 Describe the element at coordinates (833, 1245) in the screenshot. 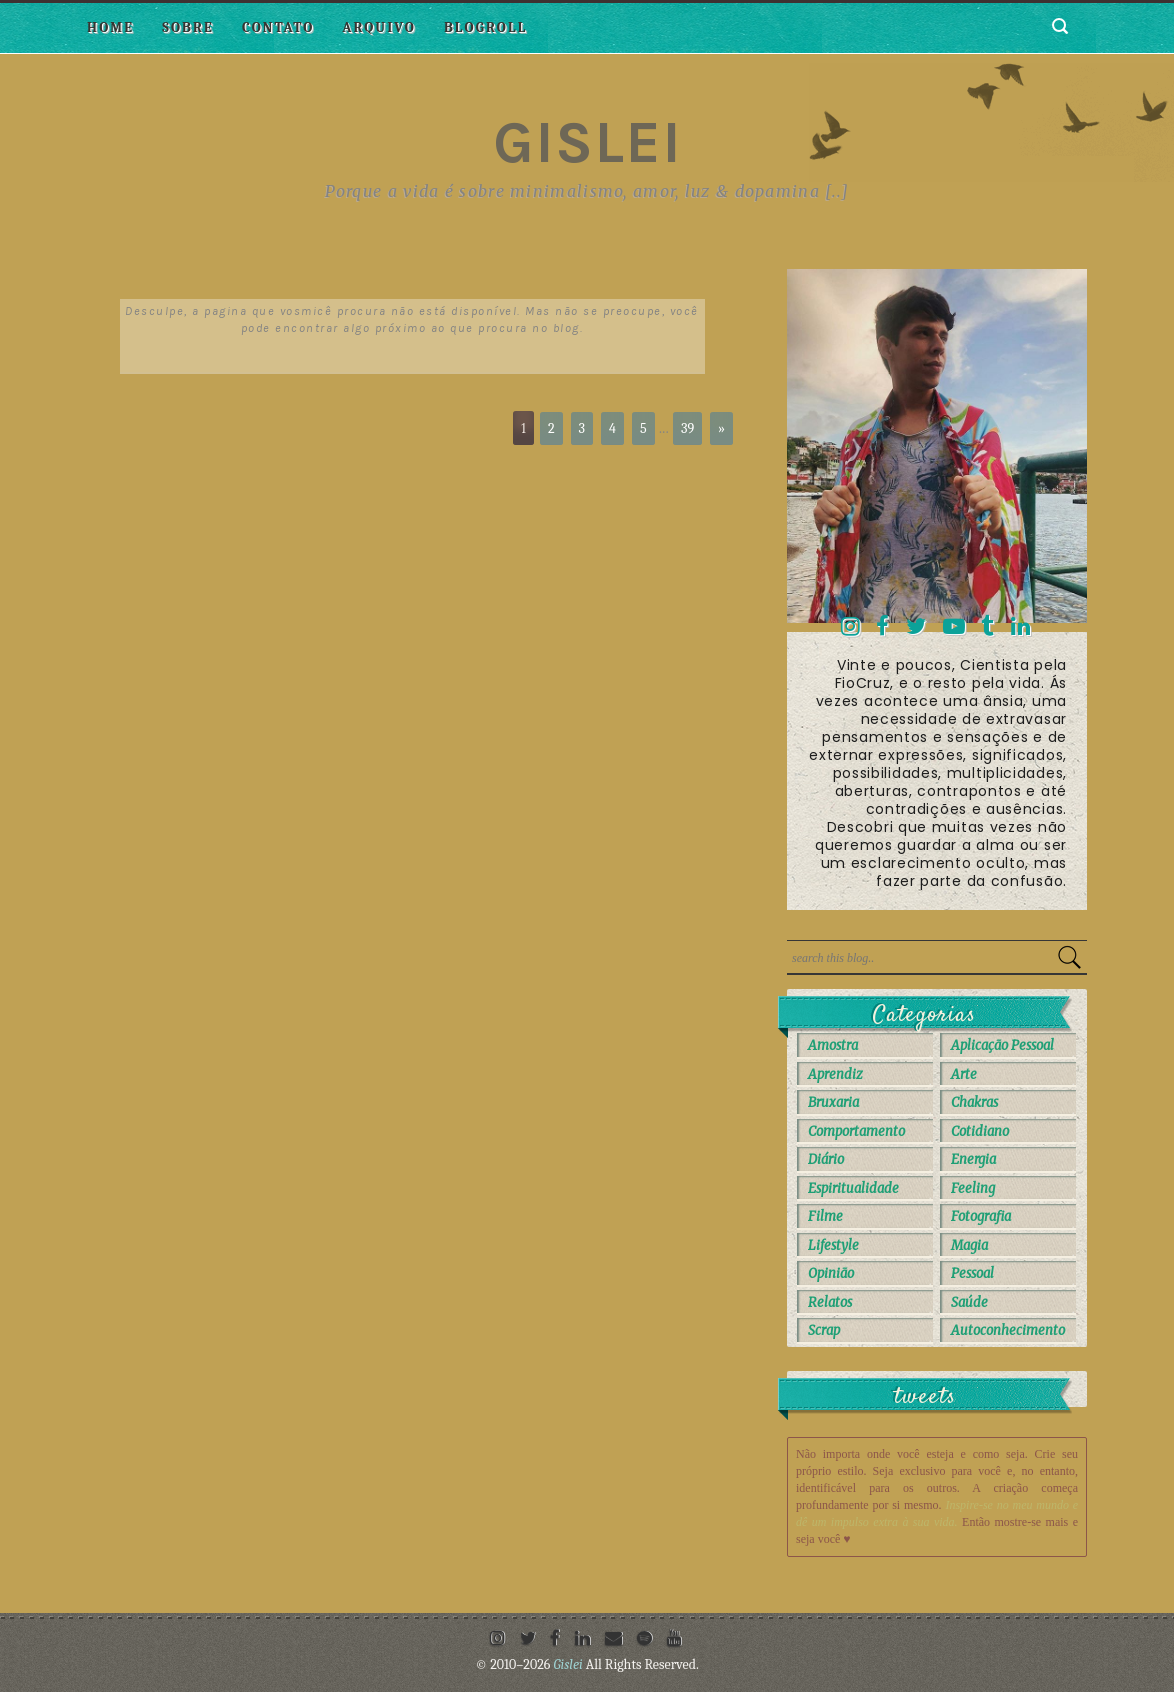

I see `Lifestyle` at that location.